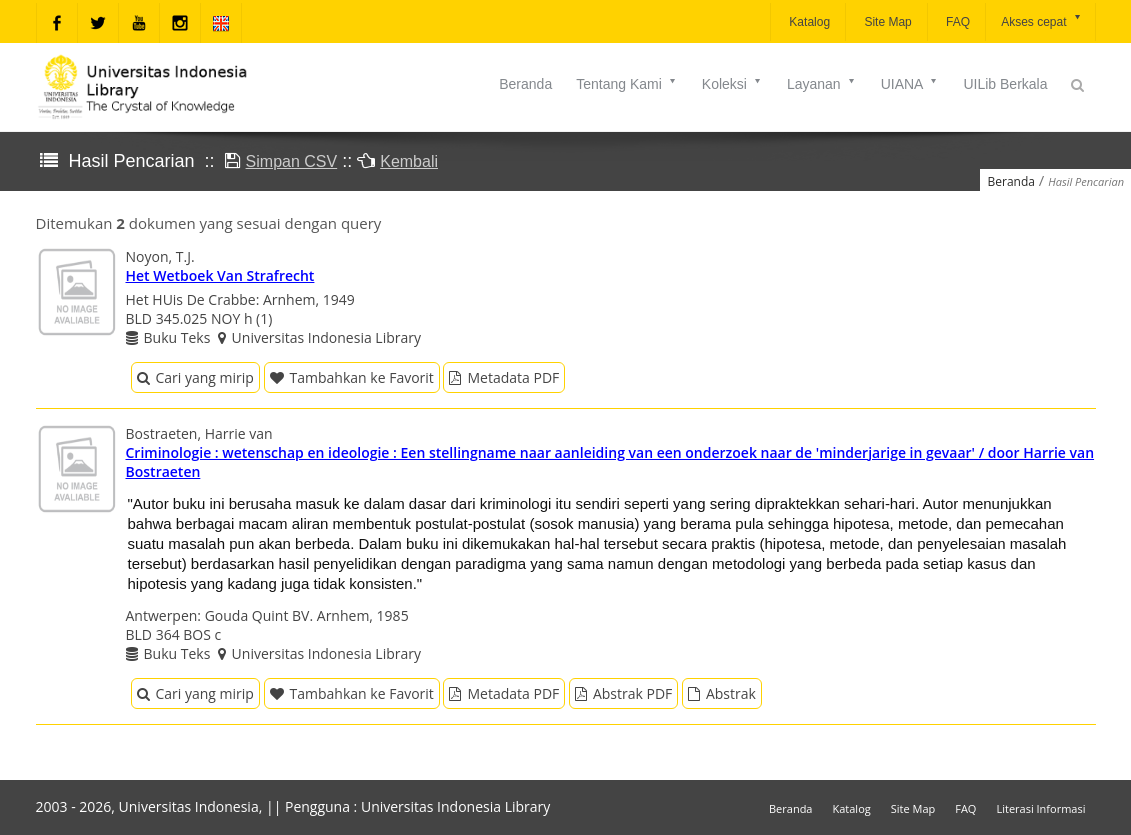 The height and width of the screenshot is (835, 1131). What do you see at coordinates (1005, 84) in the screenshot?
I see `UILib Berkala` at bounding box center [1005, 84].